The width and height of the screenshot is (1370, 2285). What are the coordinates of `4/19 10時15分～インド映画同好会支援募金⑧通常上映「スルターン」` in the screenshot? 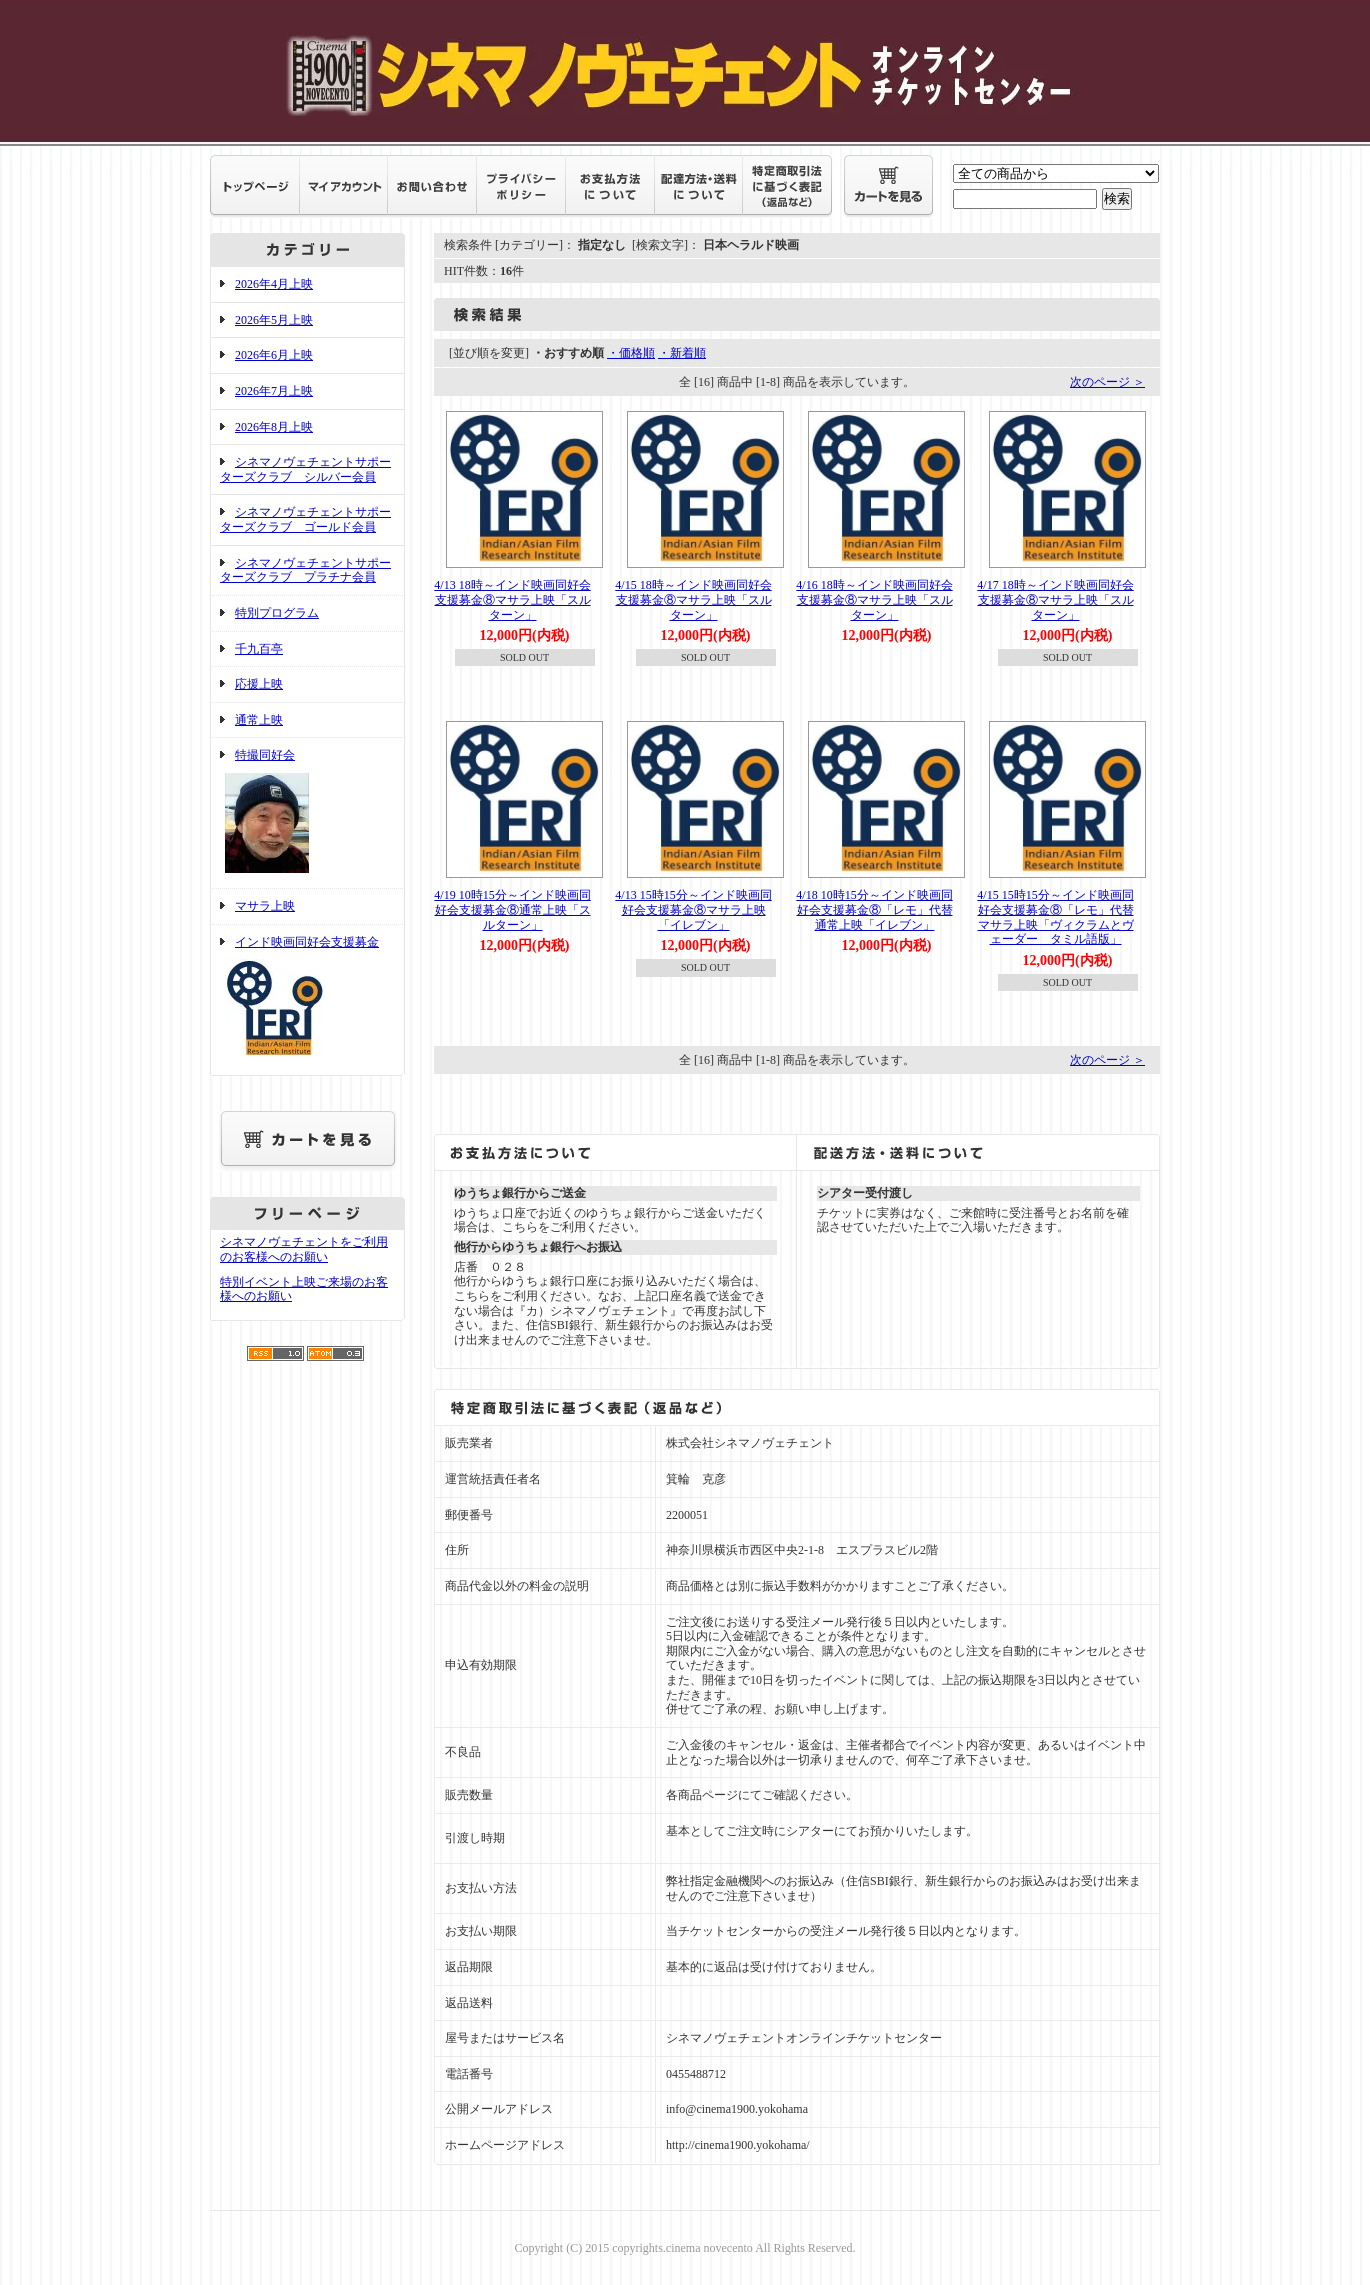 It's located at (512, 909).